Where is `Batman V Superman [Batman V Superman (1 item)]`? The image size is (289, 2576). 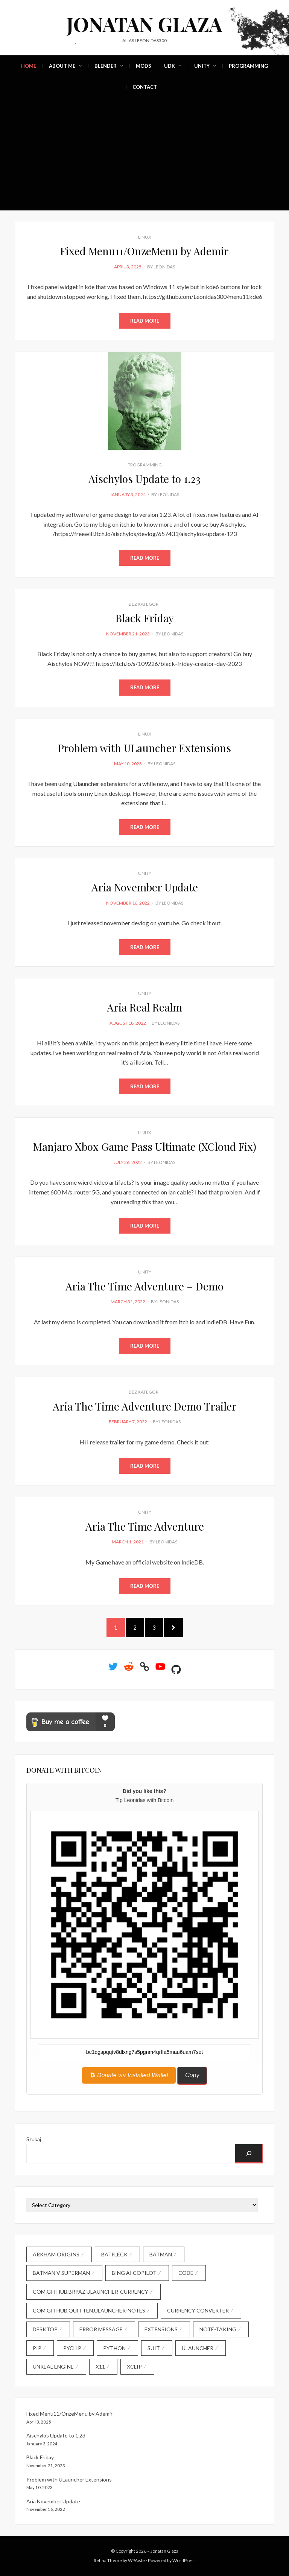
Batman V Superman [Batman V Superman (1 item)] is located at coordinates (61, 2273).